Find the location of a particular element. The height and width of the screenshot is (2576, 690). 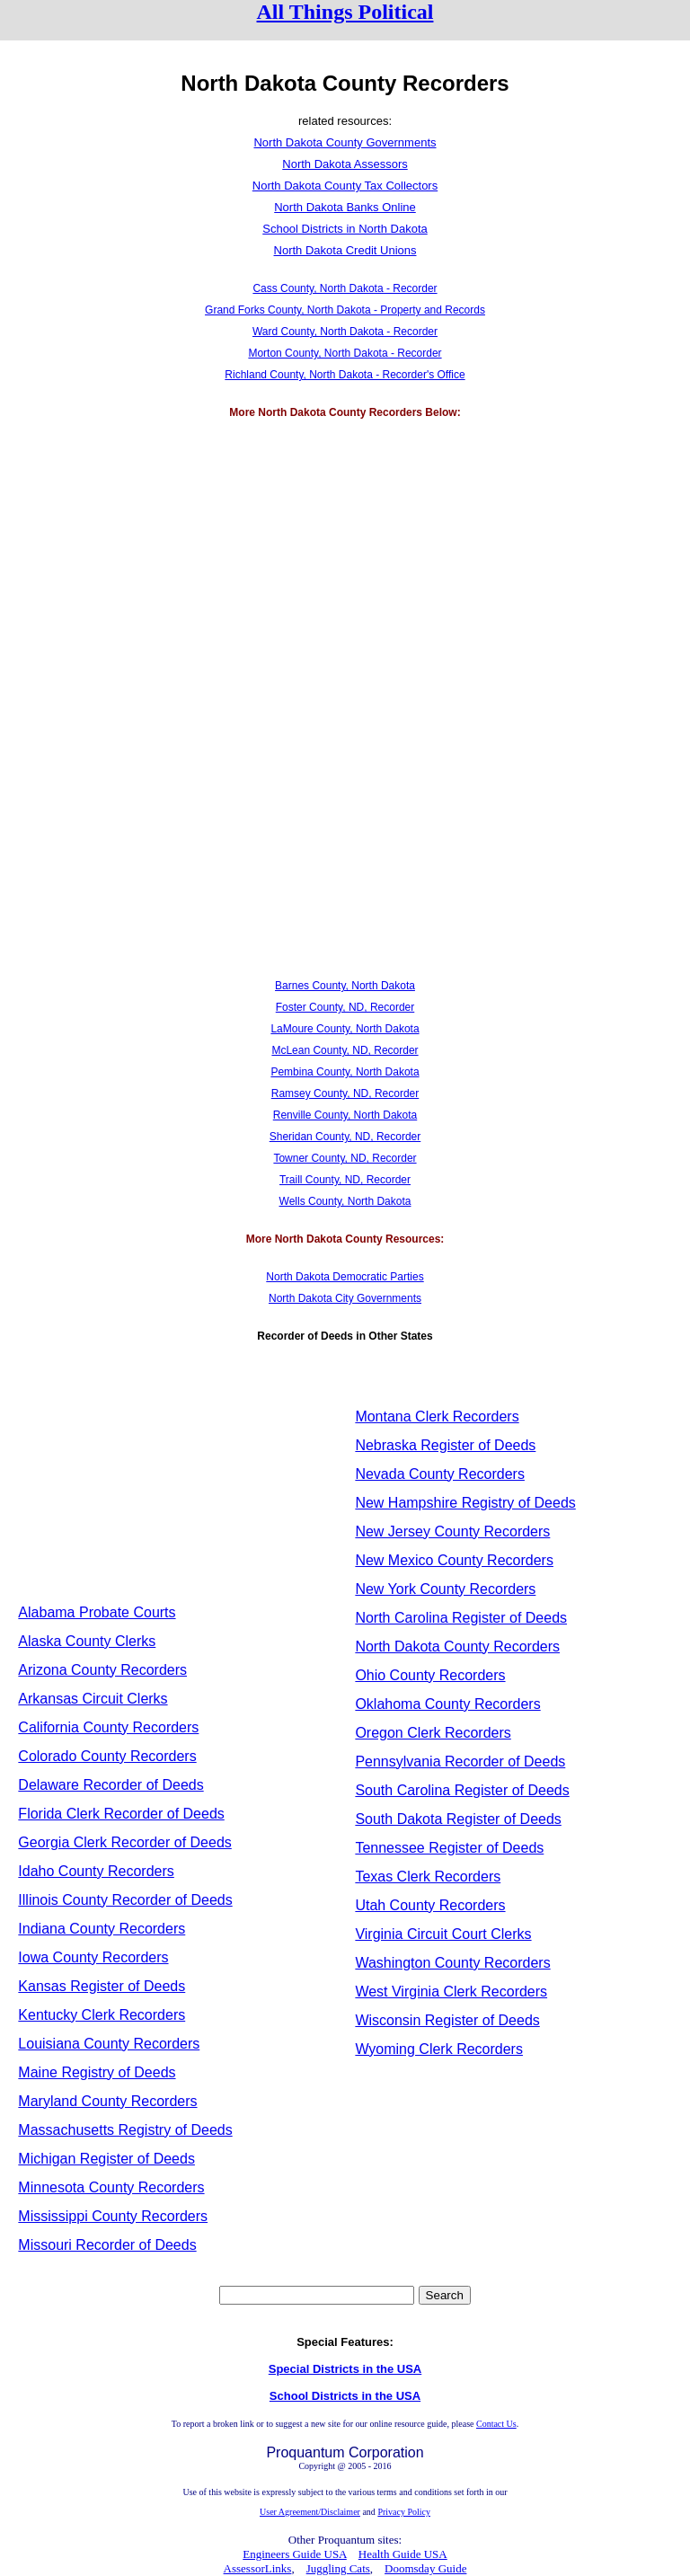

Florida Clerk Recorder of Deeds is located at coordinates (121, 1813).